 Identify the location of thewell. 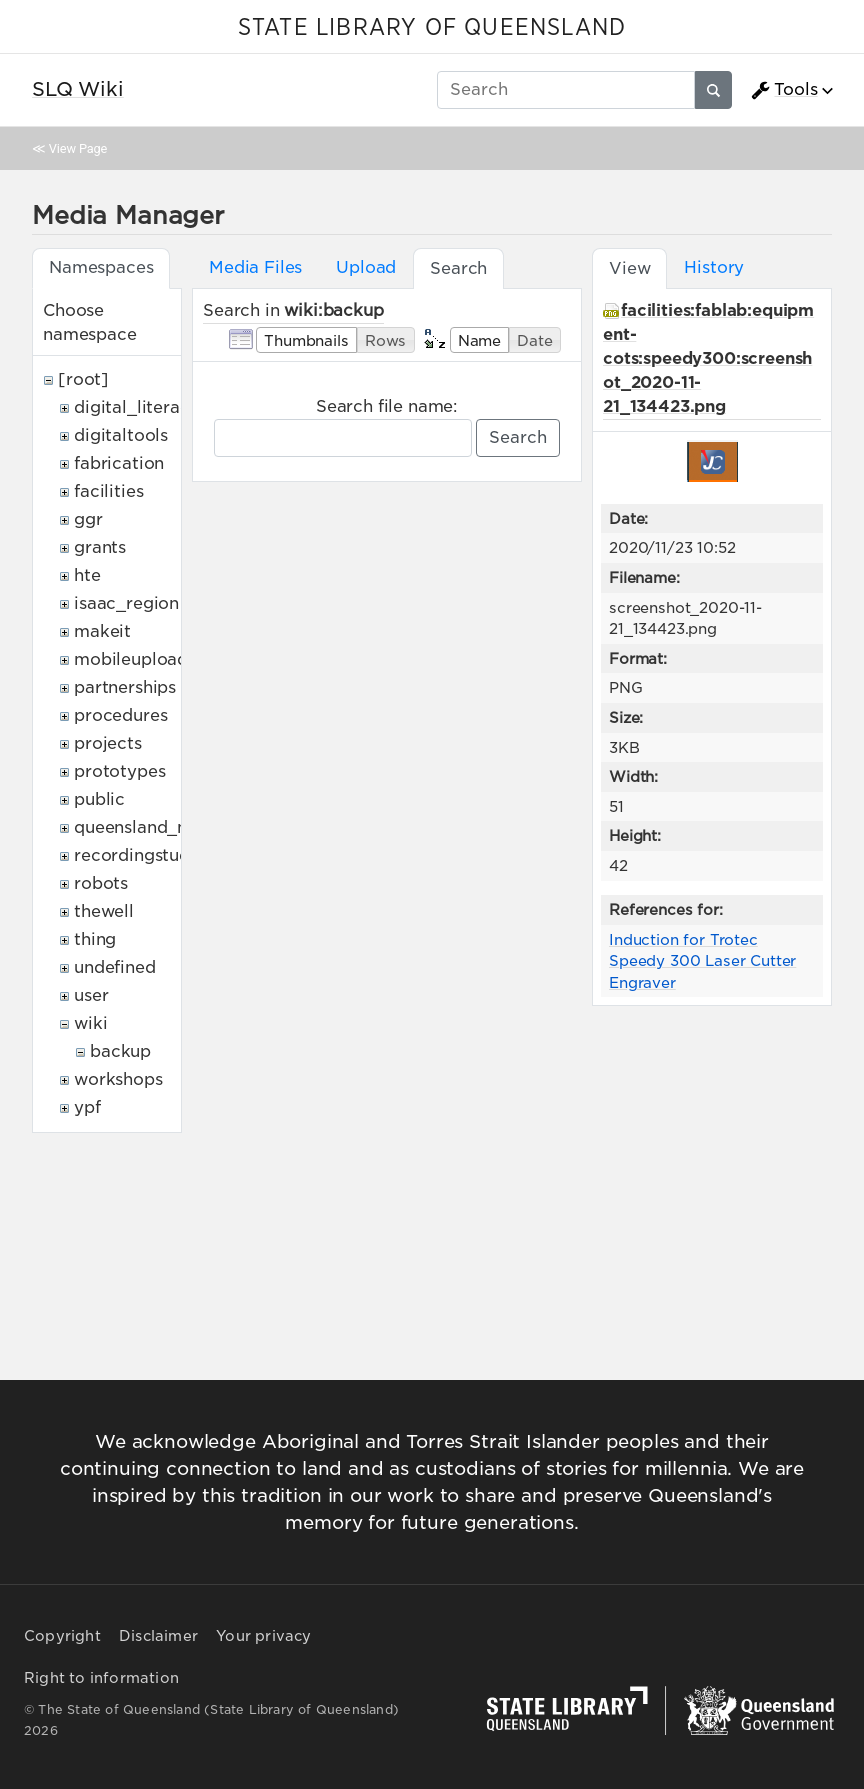
(104, 911).